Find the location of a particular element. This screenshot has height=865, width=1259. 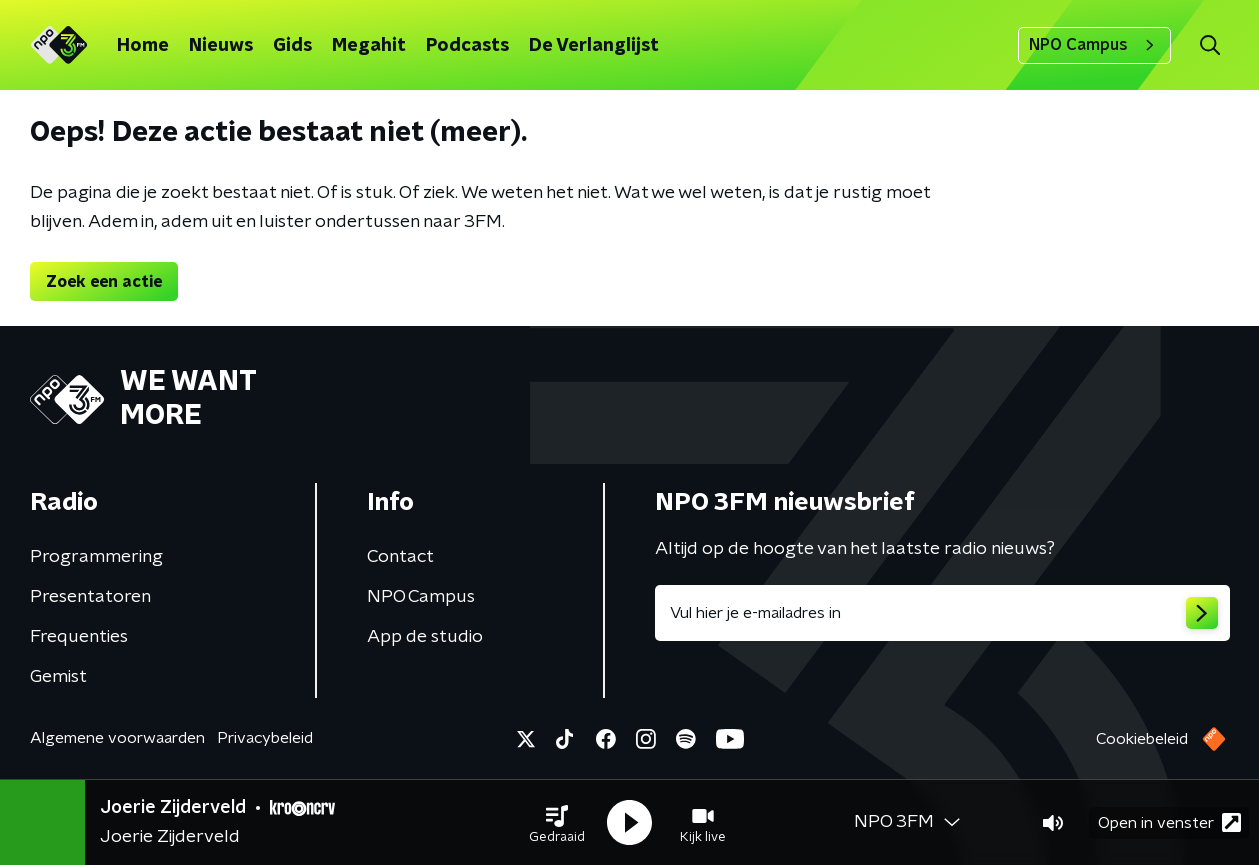

Frequenties is located at coordinates (79, 637).